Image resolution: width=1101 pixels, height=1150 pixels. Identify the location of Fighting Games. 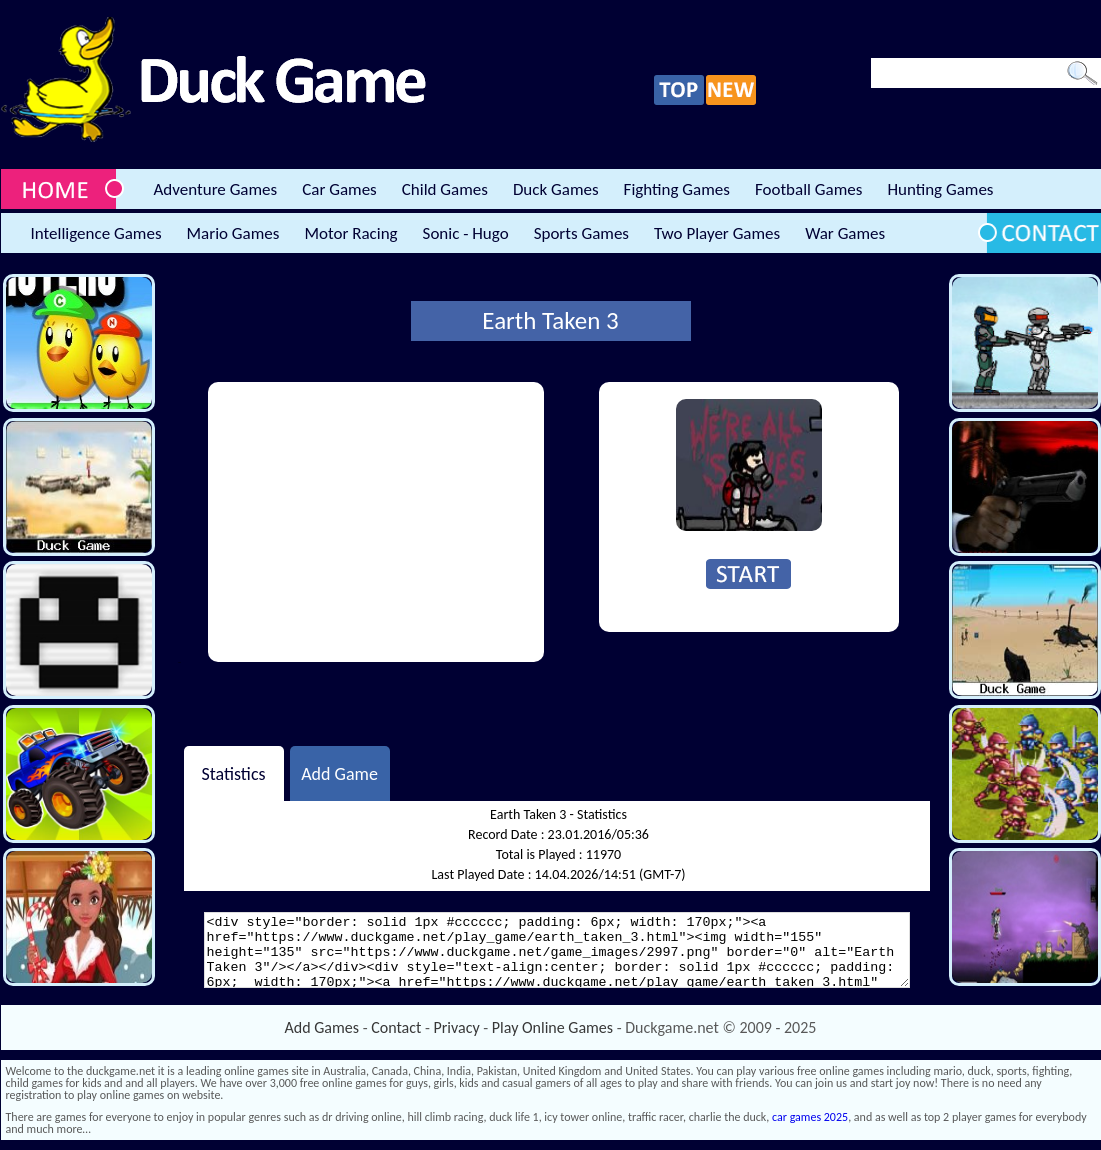
(677, 189).